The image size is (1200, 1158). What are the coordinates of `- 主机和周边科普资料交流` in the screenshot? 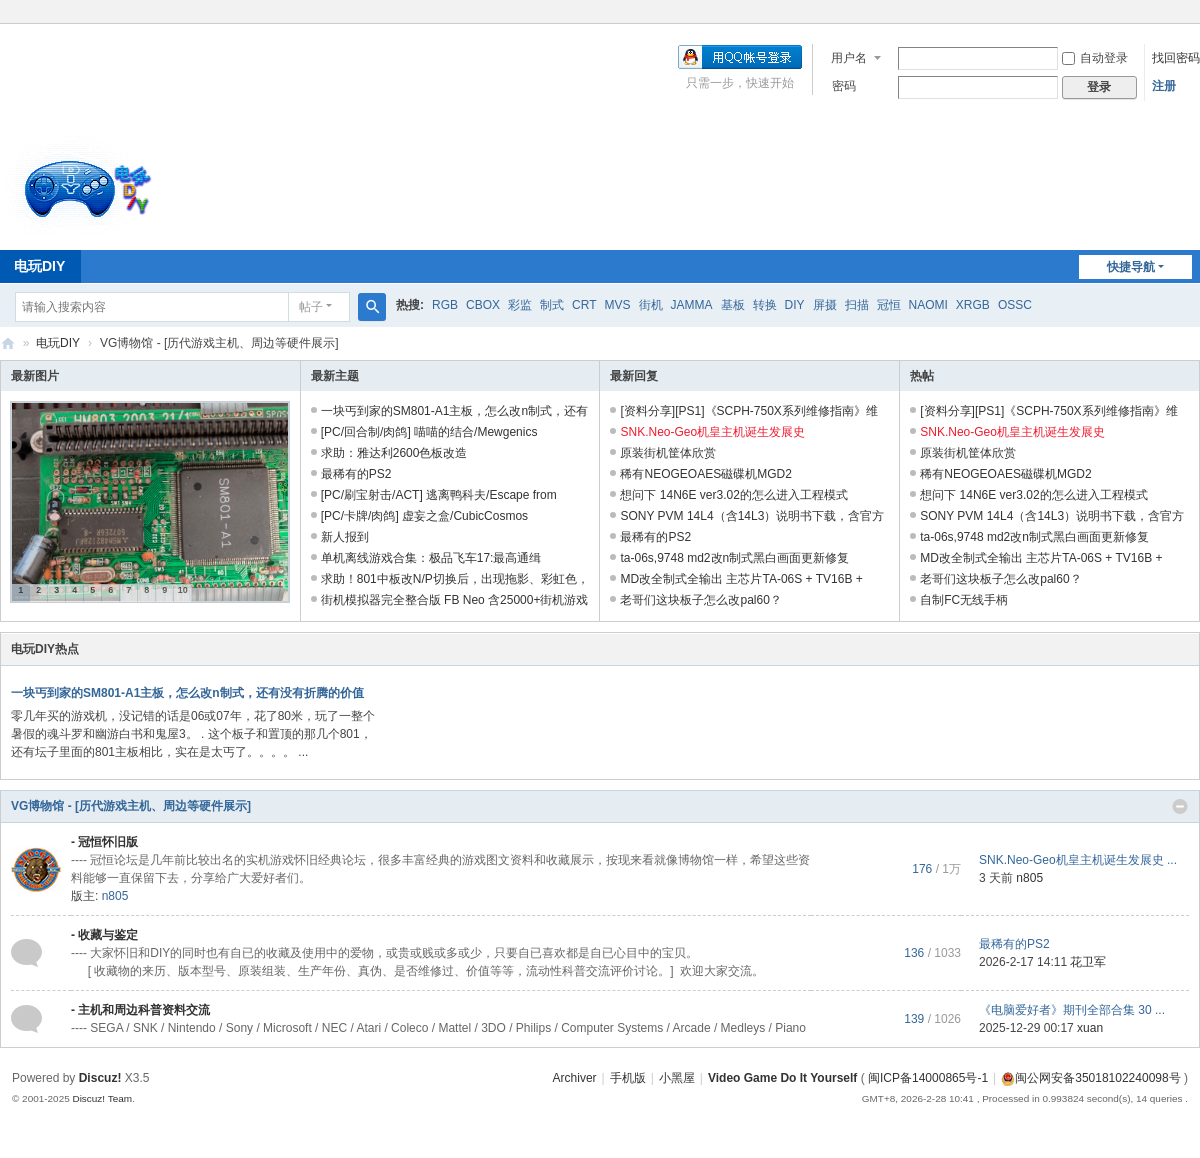 It's located at (140, 1010).